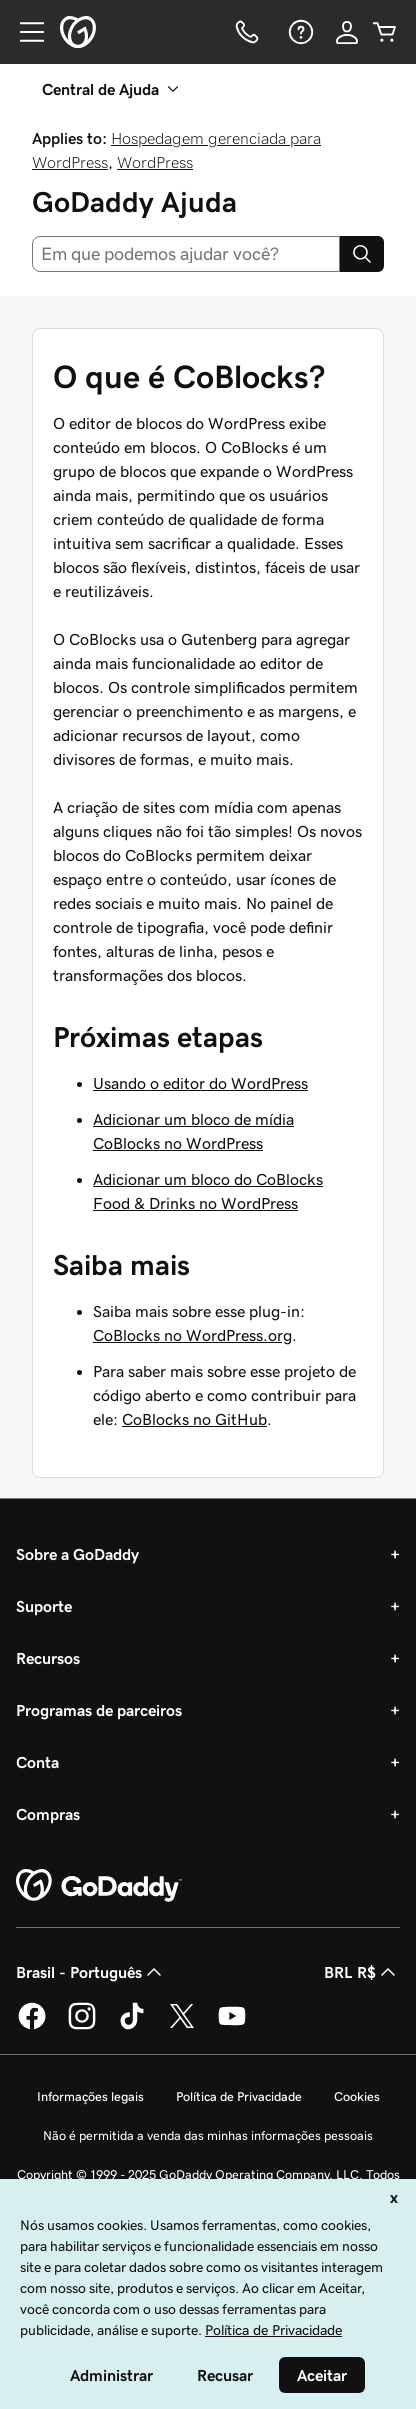  What do you see at coordinates (44, 1606) in the screenshot?
I see `Suporte` at bounding box center [44, 1606].